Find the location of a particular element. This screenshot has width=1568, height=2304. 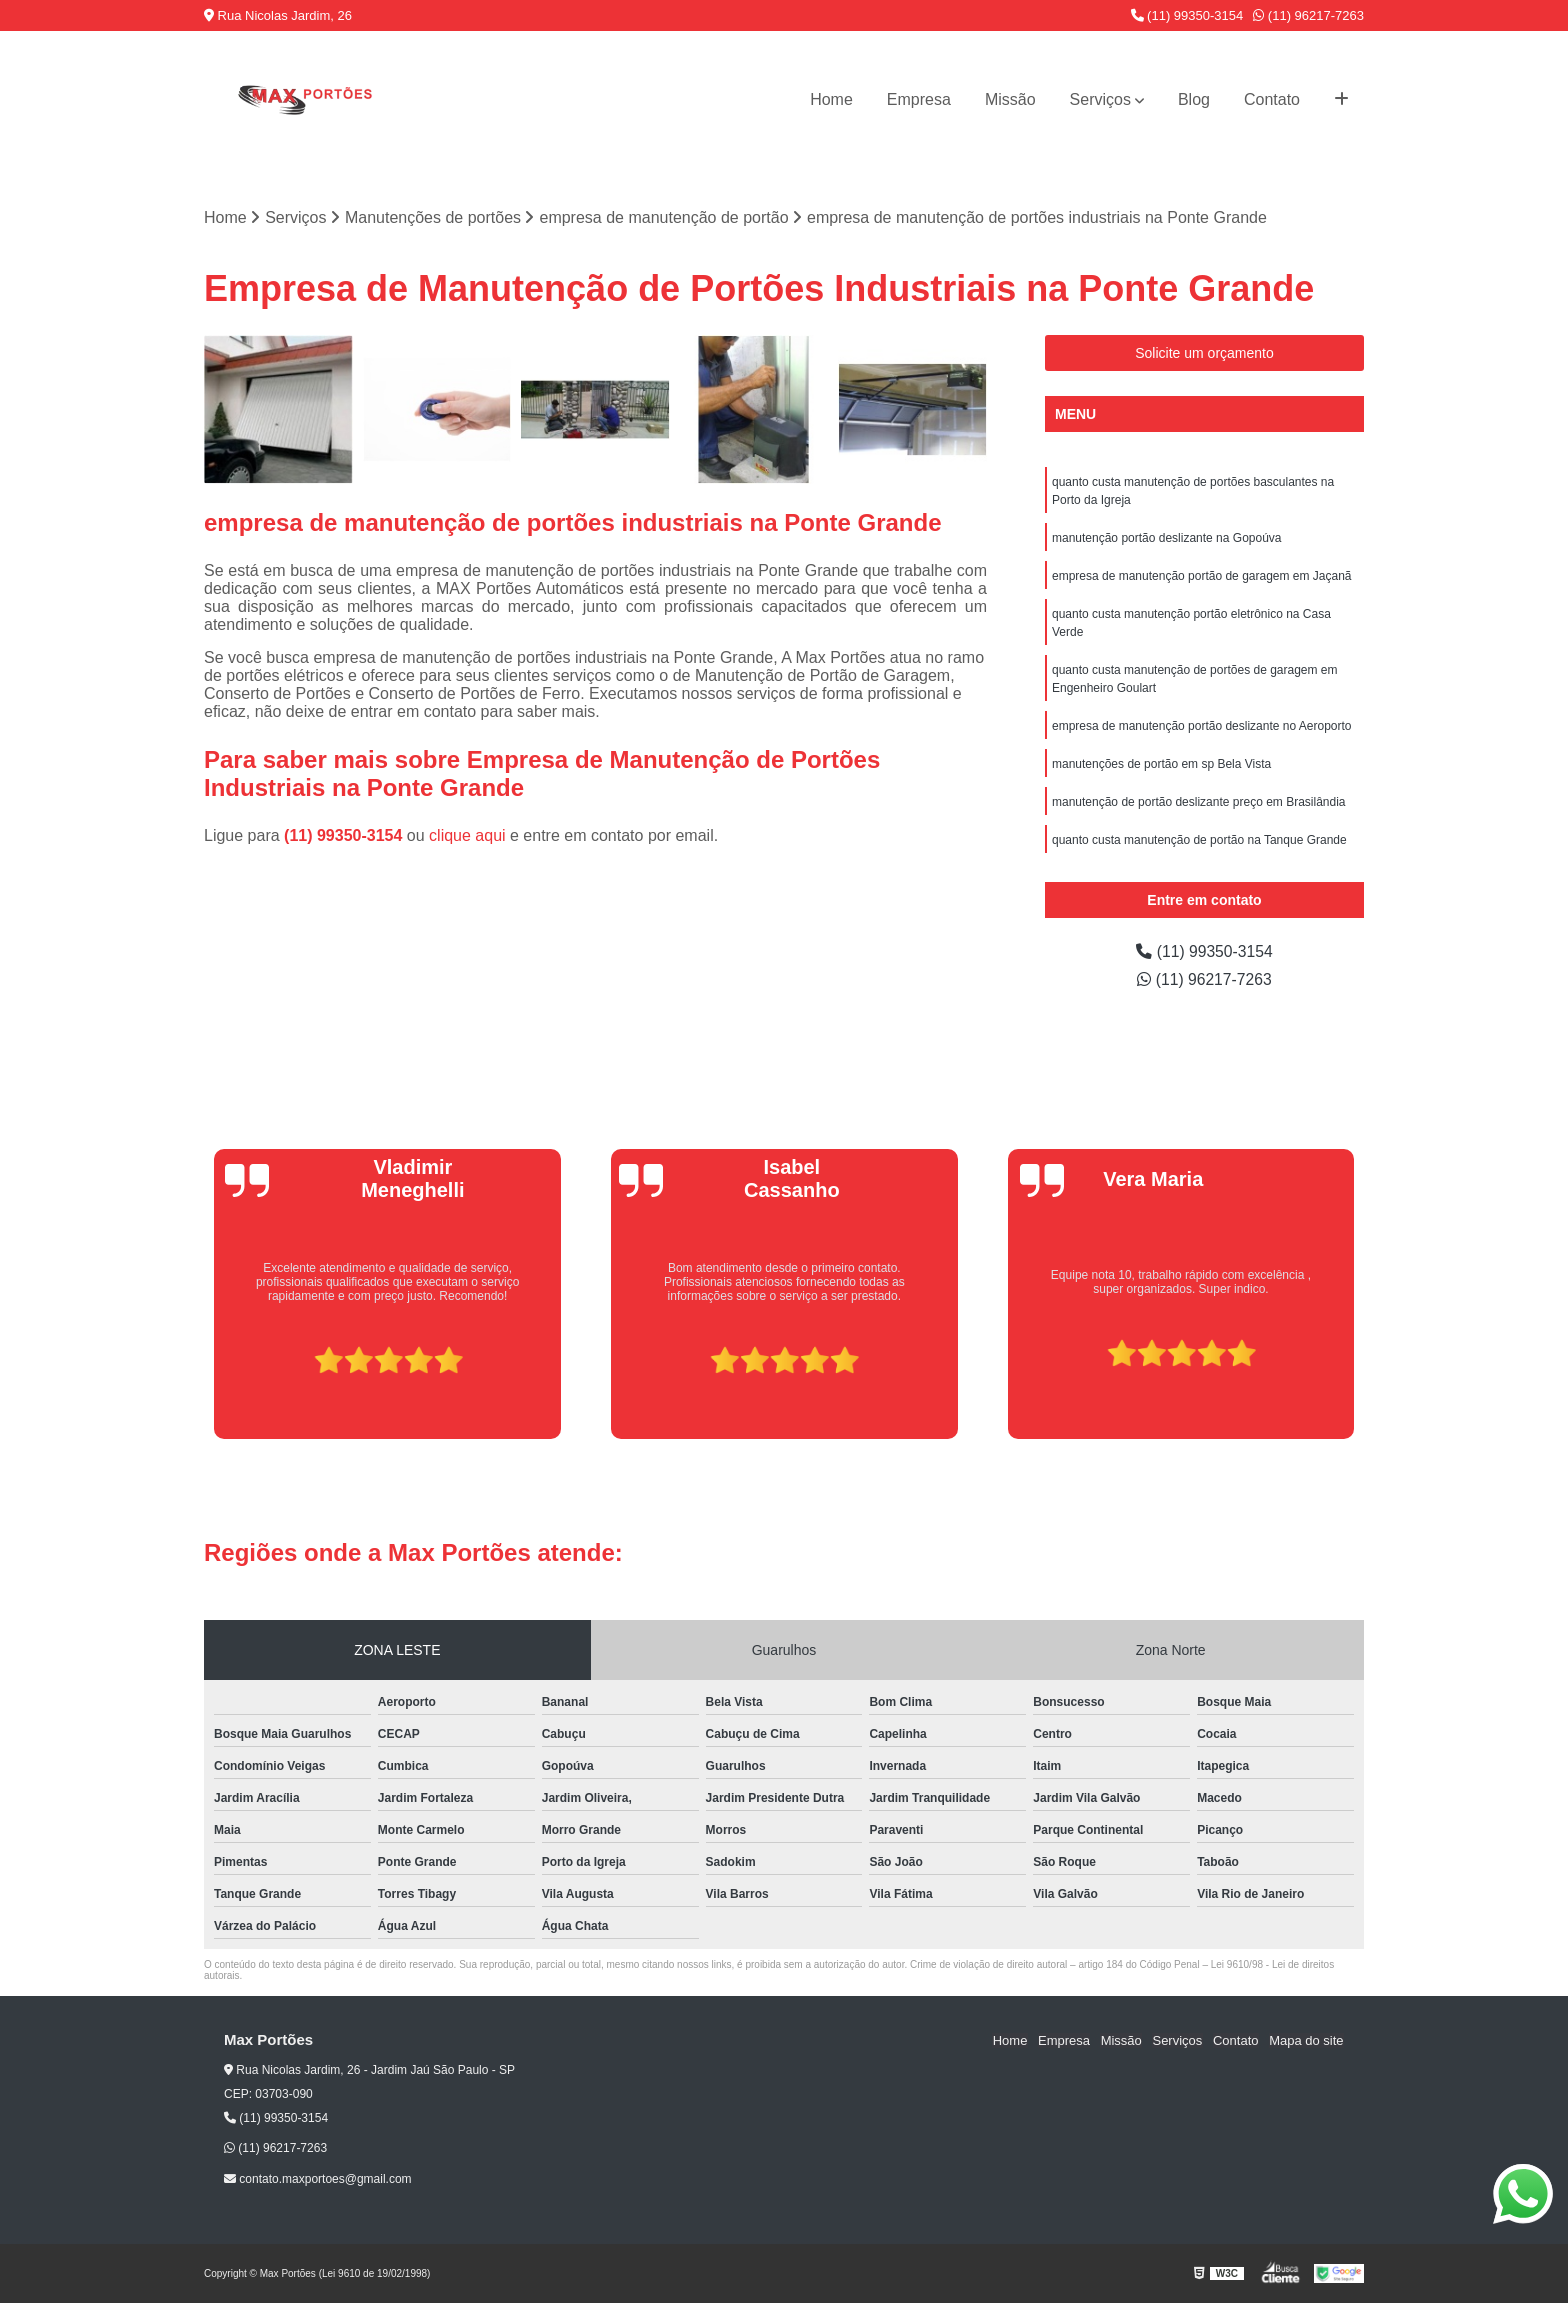

Solicite um orçamento is located at coordinates (1204, 353).